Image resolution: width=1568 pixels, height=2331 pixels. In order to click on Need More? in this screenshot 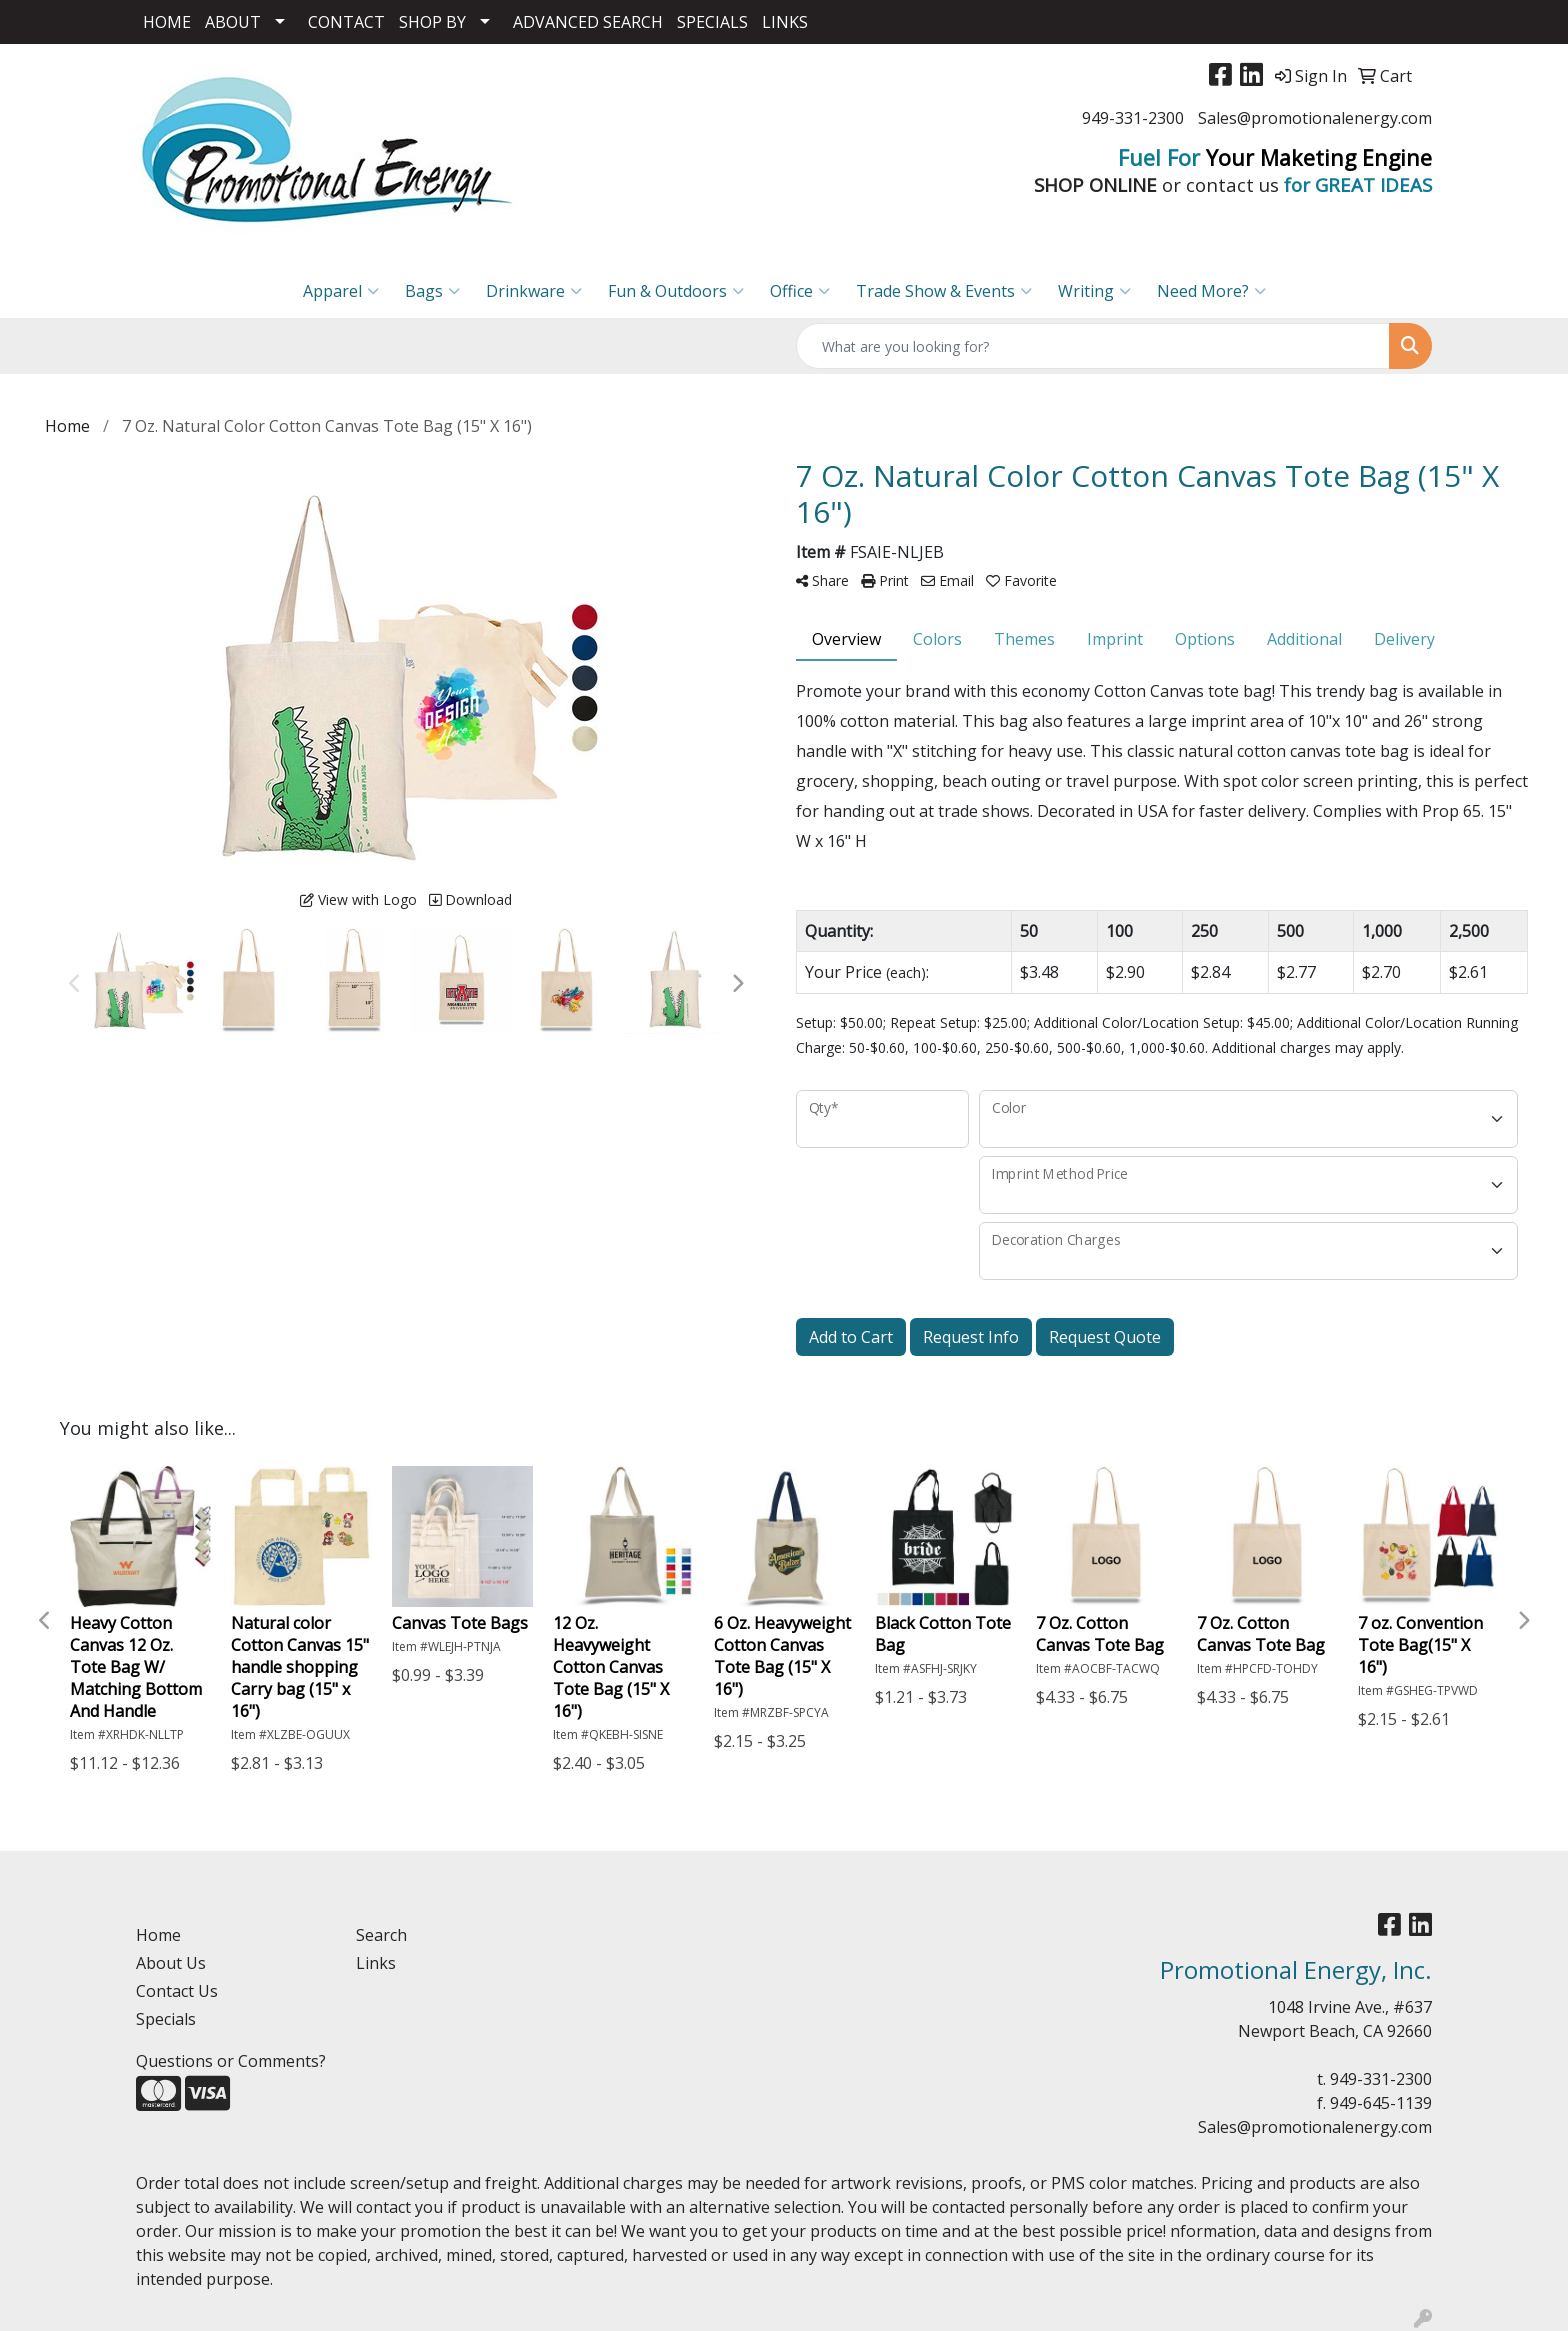, I will do `click(1211, 291)`.